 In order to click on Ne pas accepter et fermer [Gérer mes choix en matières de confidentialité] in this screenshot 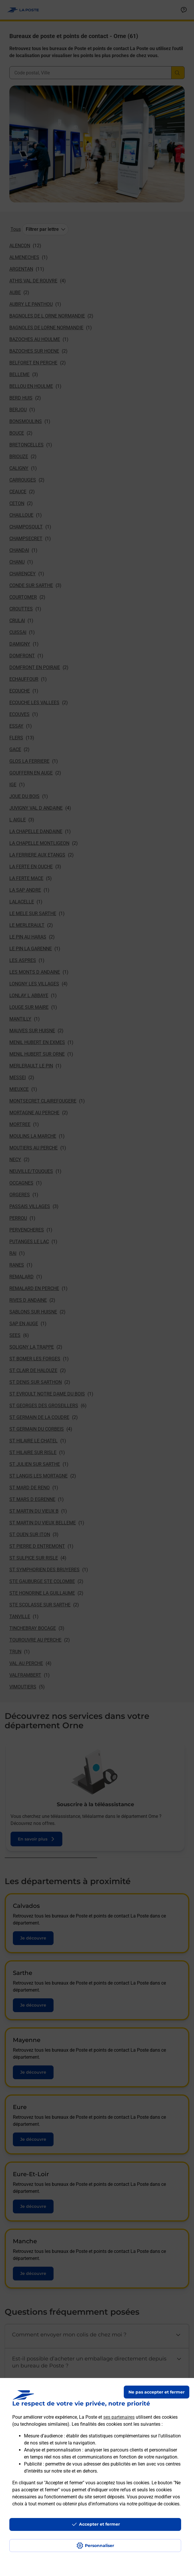, I will do `click(156, 2392)`.